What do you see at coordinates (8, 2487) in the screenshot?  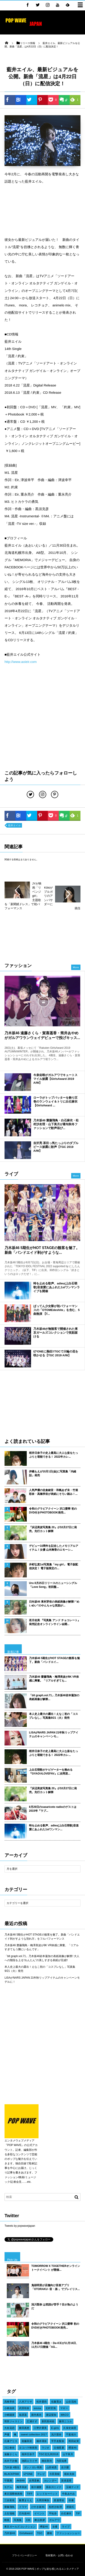 I see `モデル` at bounding box center [8, 2487].